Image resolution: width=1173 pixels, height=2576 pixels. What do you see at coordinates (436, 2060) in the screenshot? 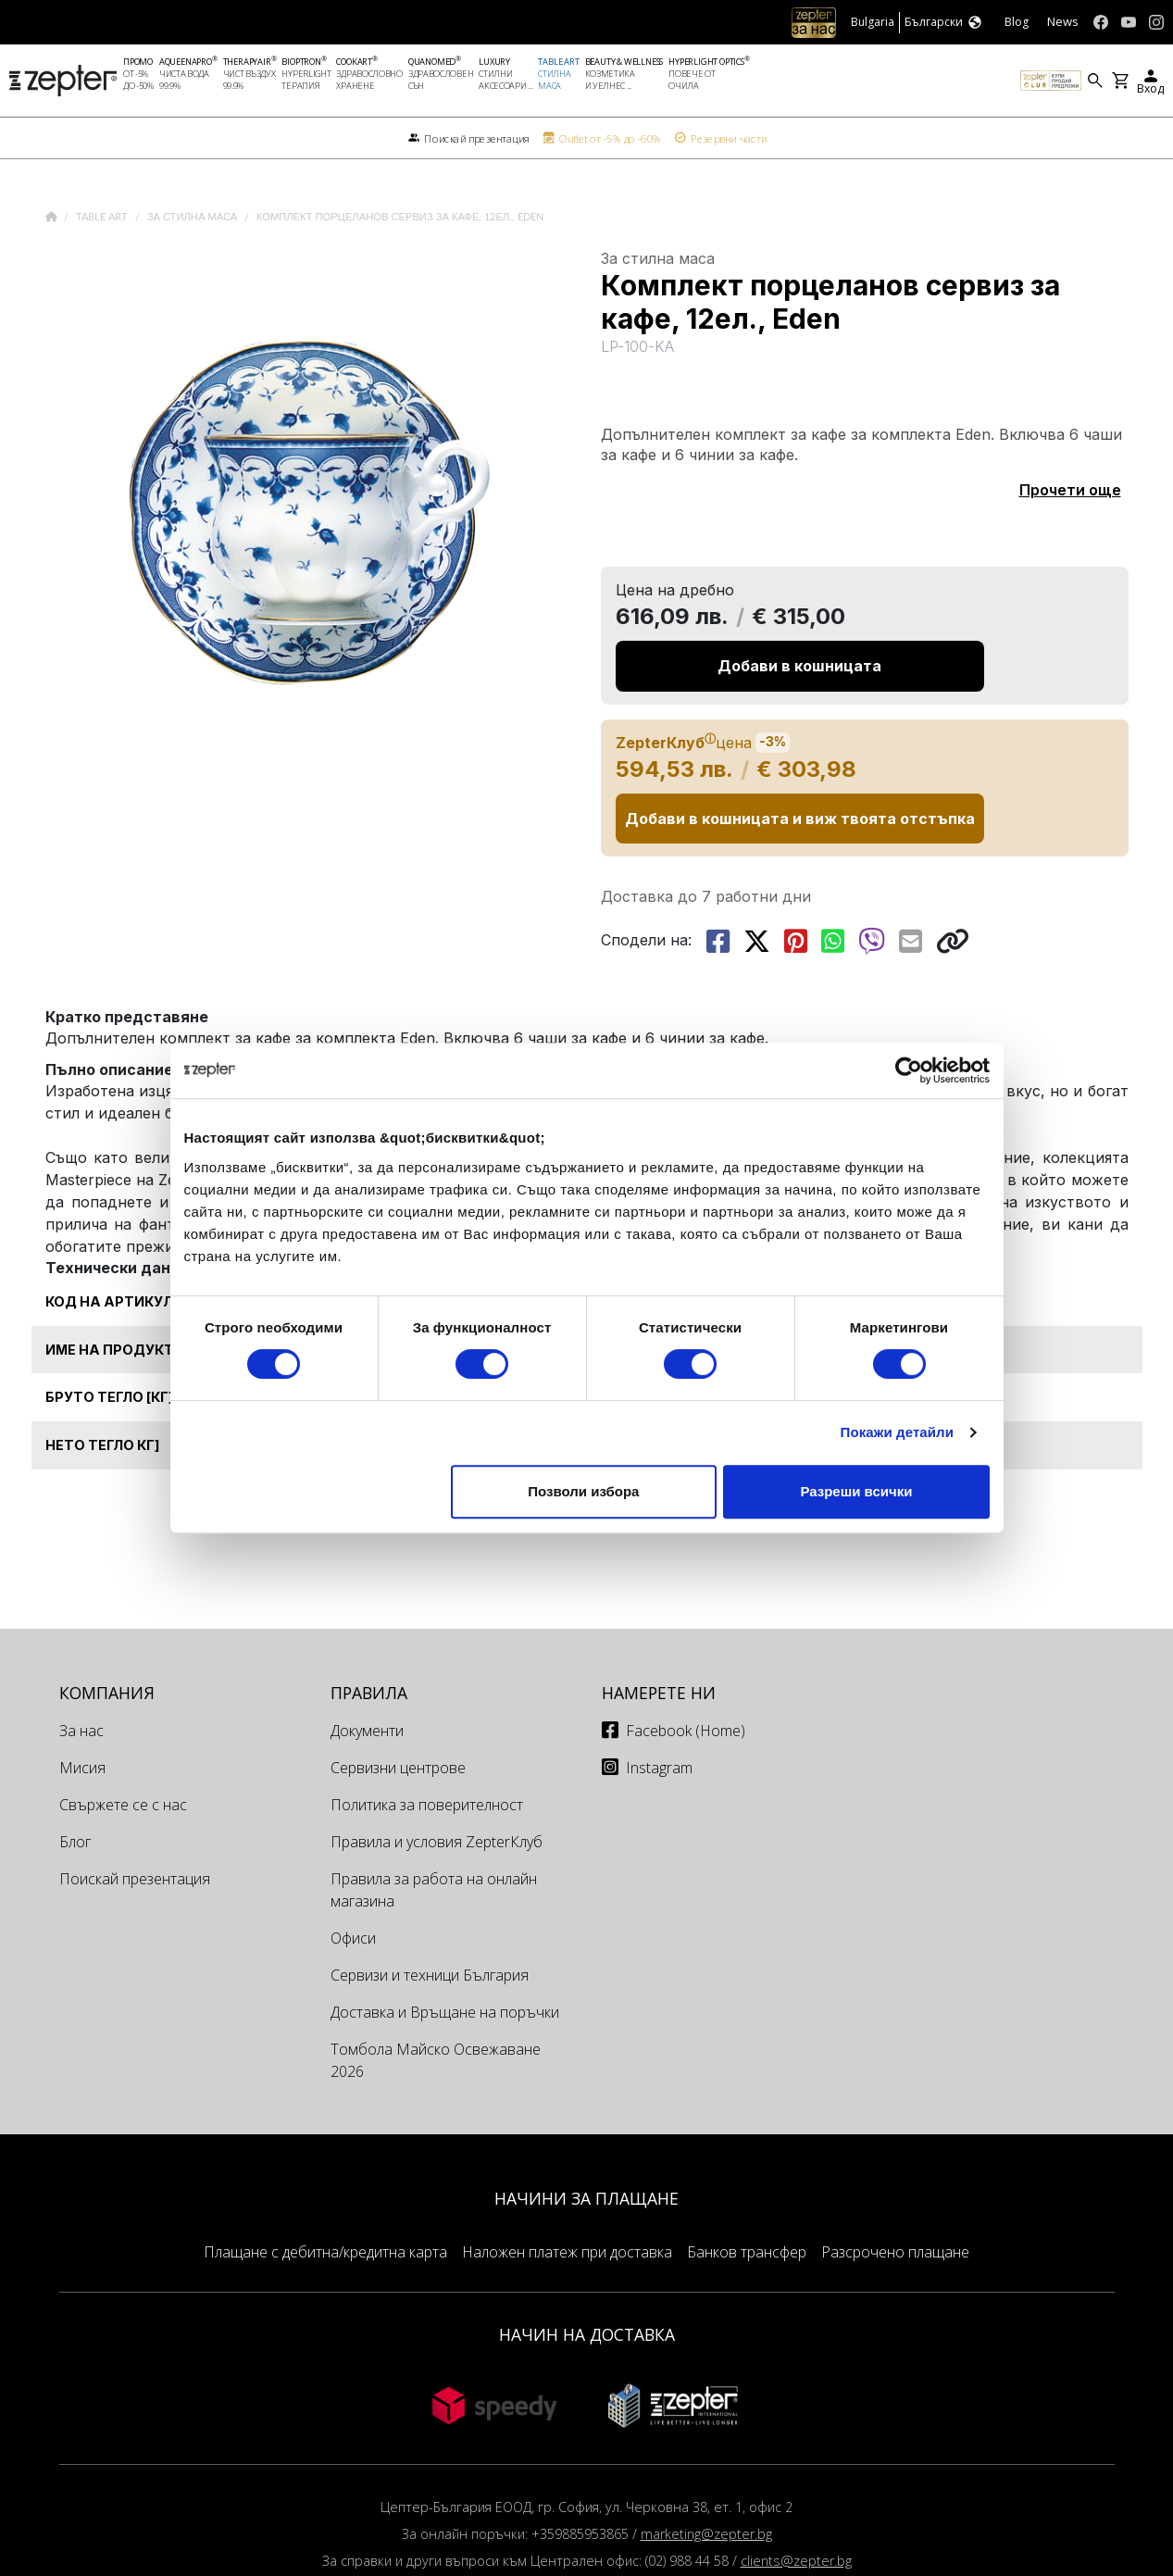
I see `Томбола Майско Освежаване 2026` at bounding box center [436, 2060].